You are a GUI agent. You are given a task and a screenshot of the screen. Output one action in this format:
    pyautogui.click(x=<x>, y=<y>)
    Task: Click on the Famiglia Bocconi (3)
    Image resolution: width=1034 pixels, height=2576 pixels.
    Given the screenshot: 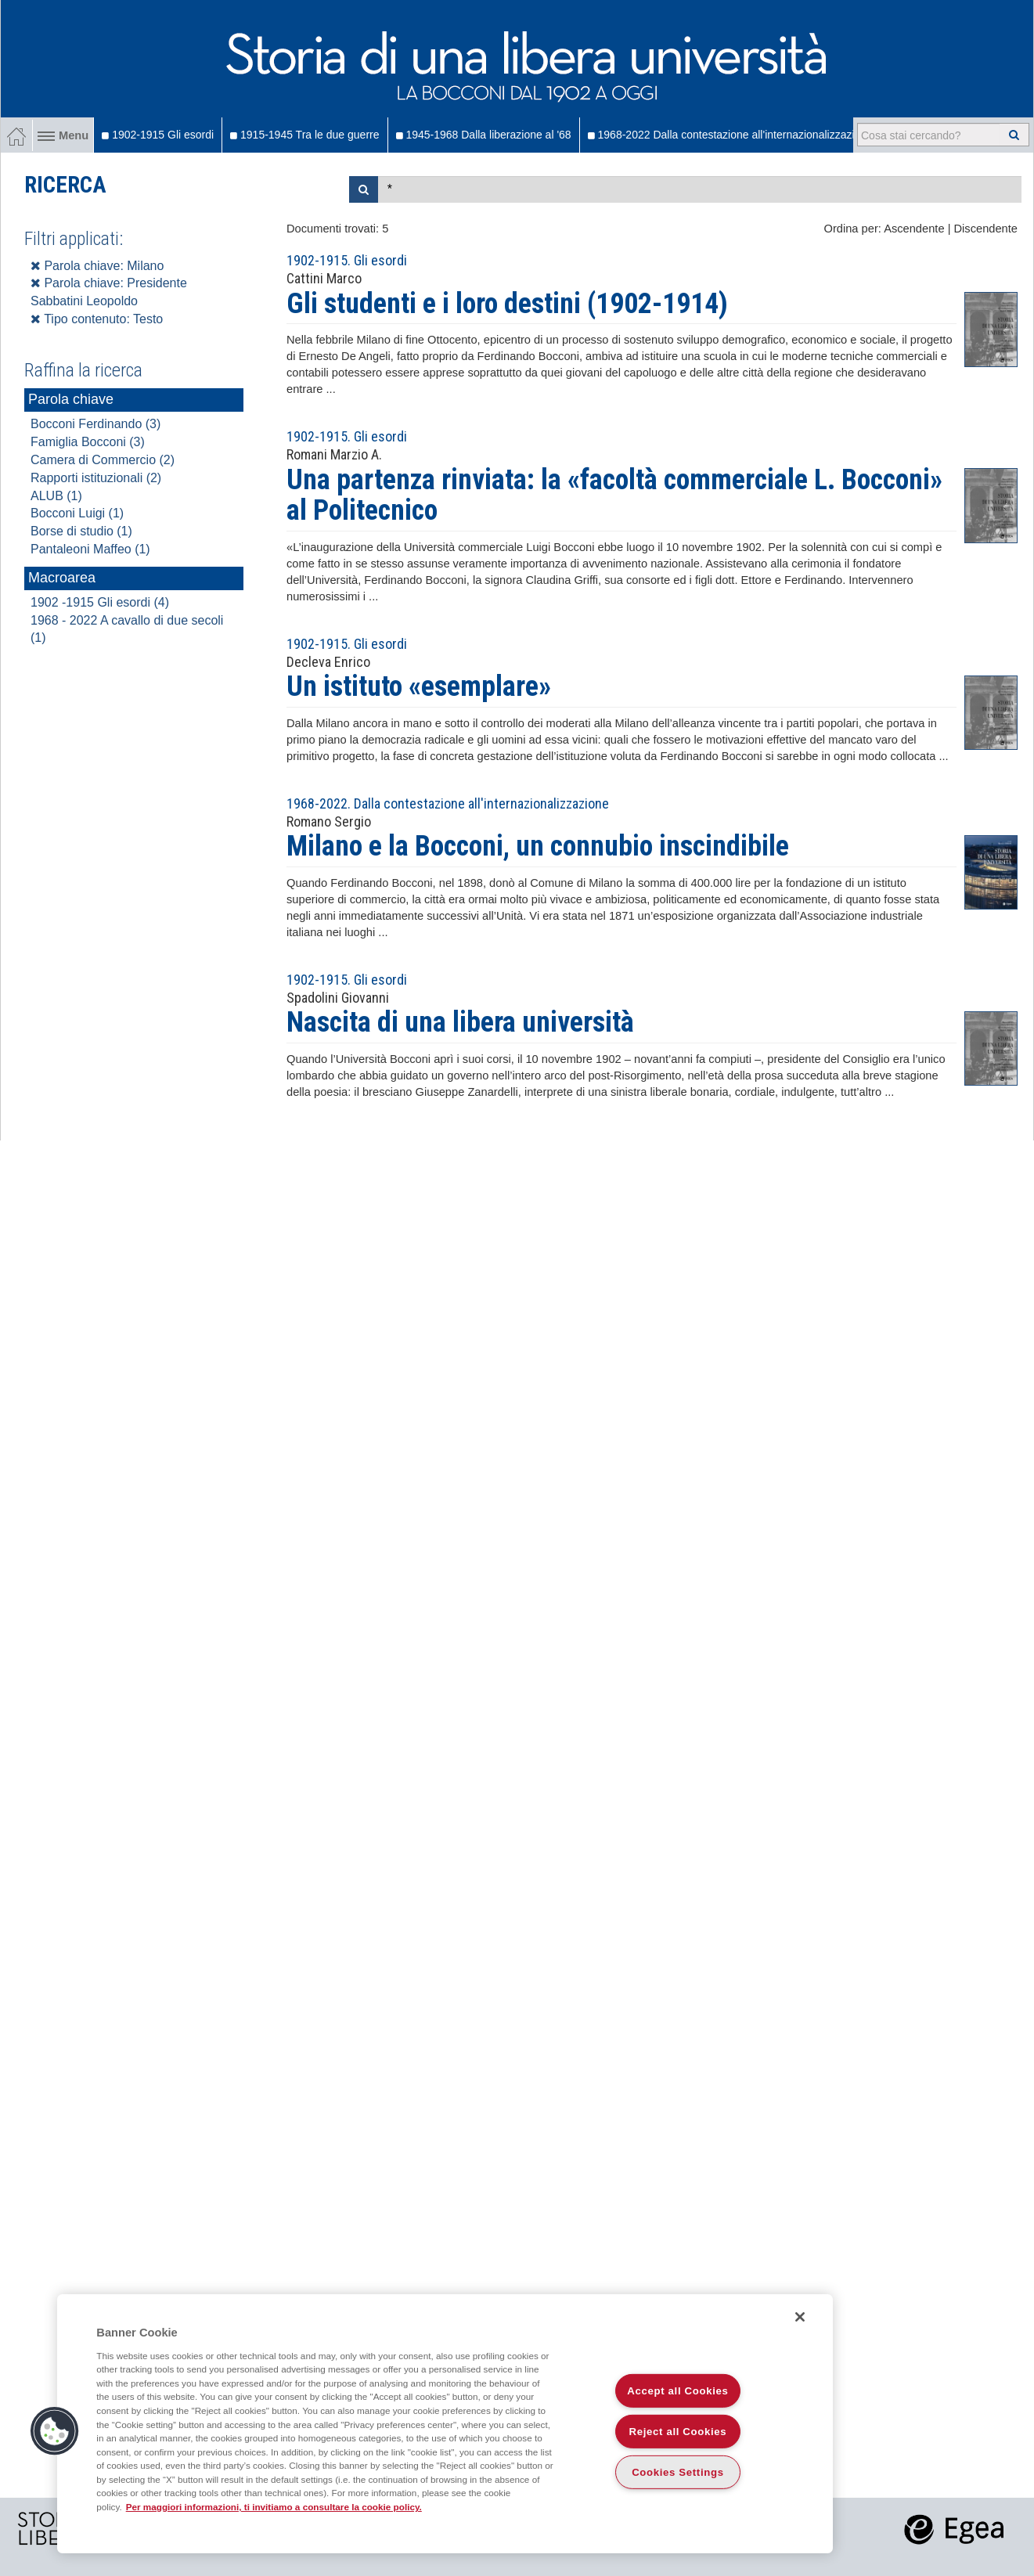 What is the action you would take?
    pyautogui.click(x=88, y=442)
    